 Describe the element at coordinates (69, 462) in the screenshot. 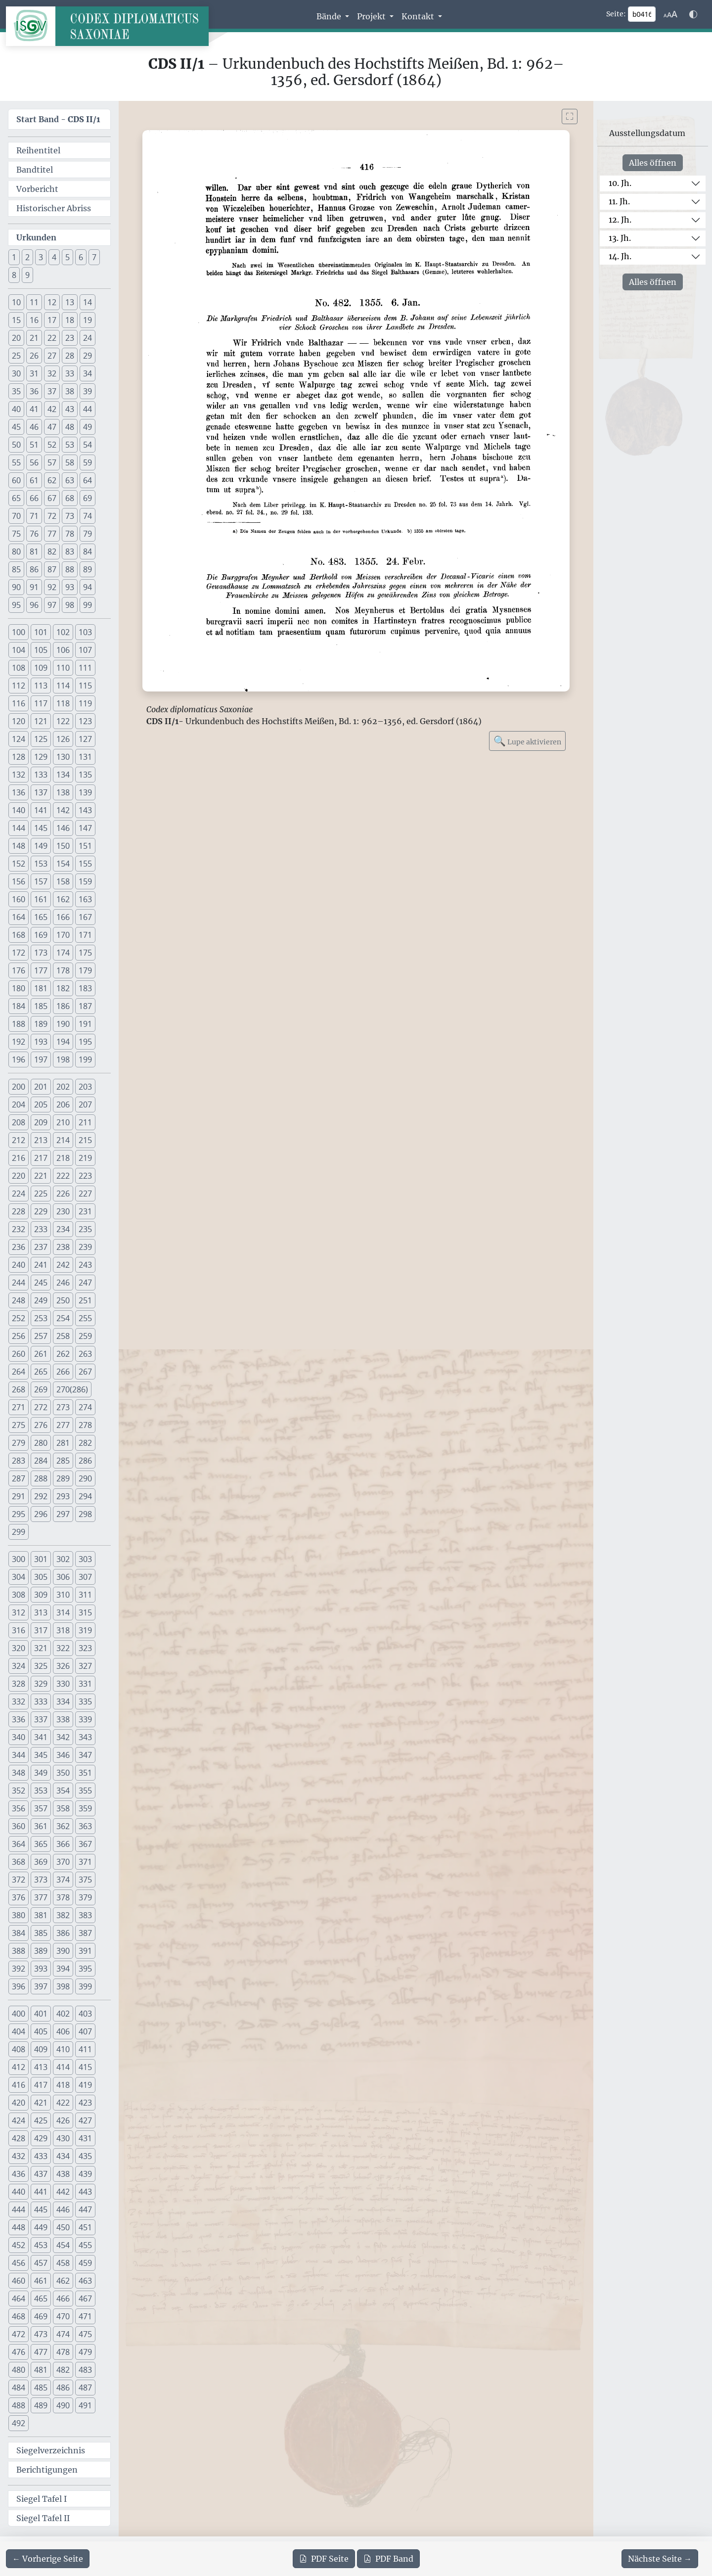

I see `58 [button]` at that location.